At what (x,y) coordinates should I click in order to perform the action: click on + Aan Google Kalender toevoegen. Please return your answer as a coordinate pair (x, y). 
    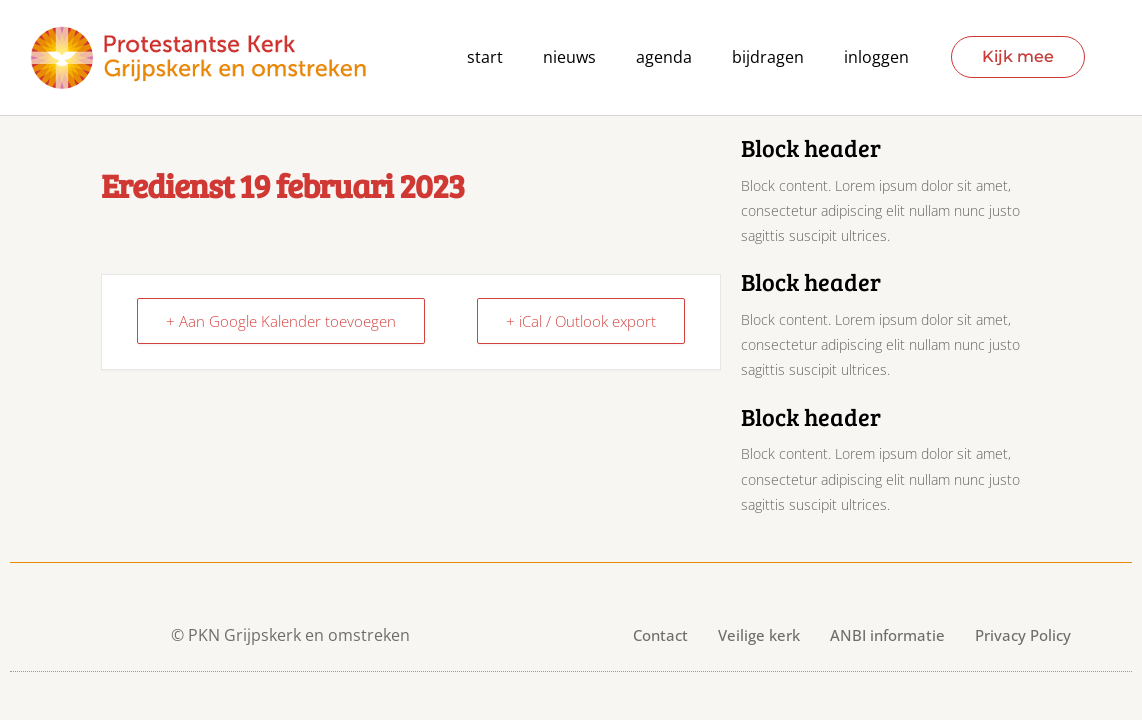
    Looking at the image, I should click on (281, 321).